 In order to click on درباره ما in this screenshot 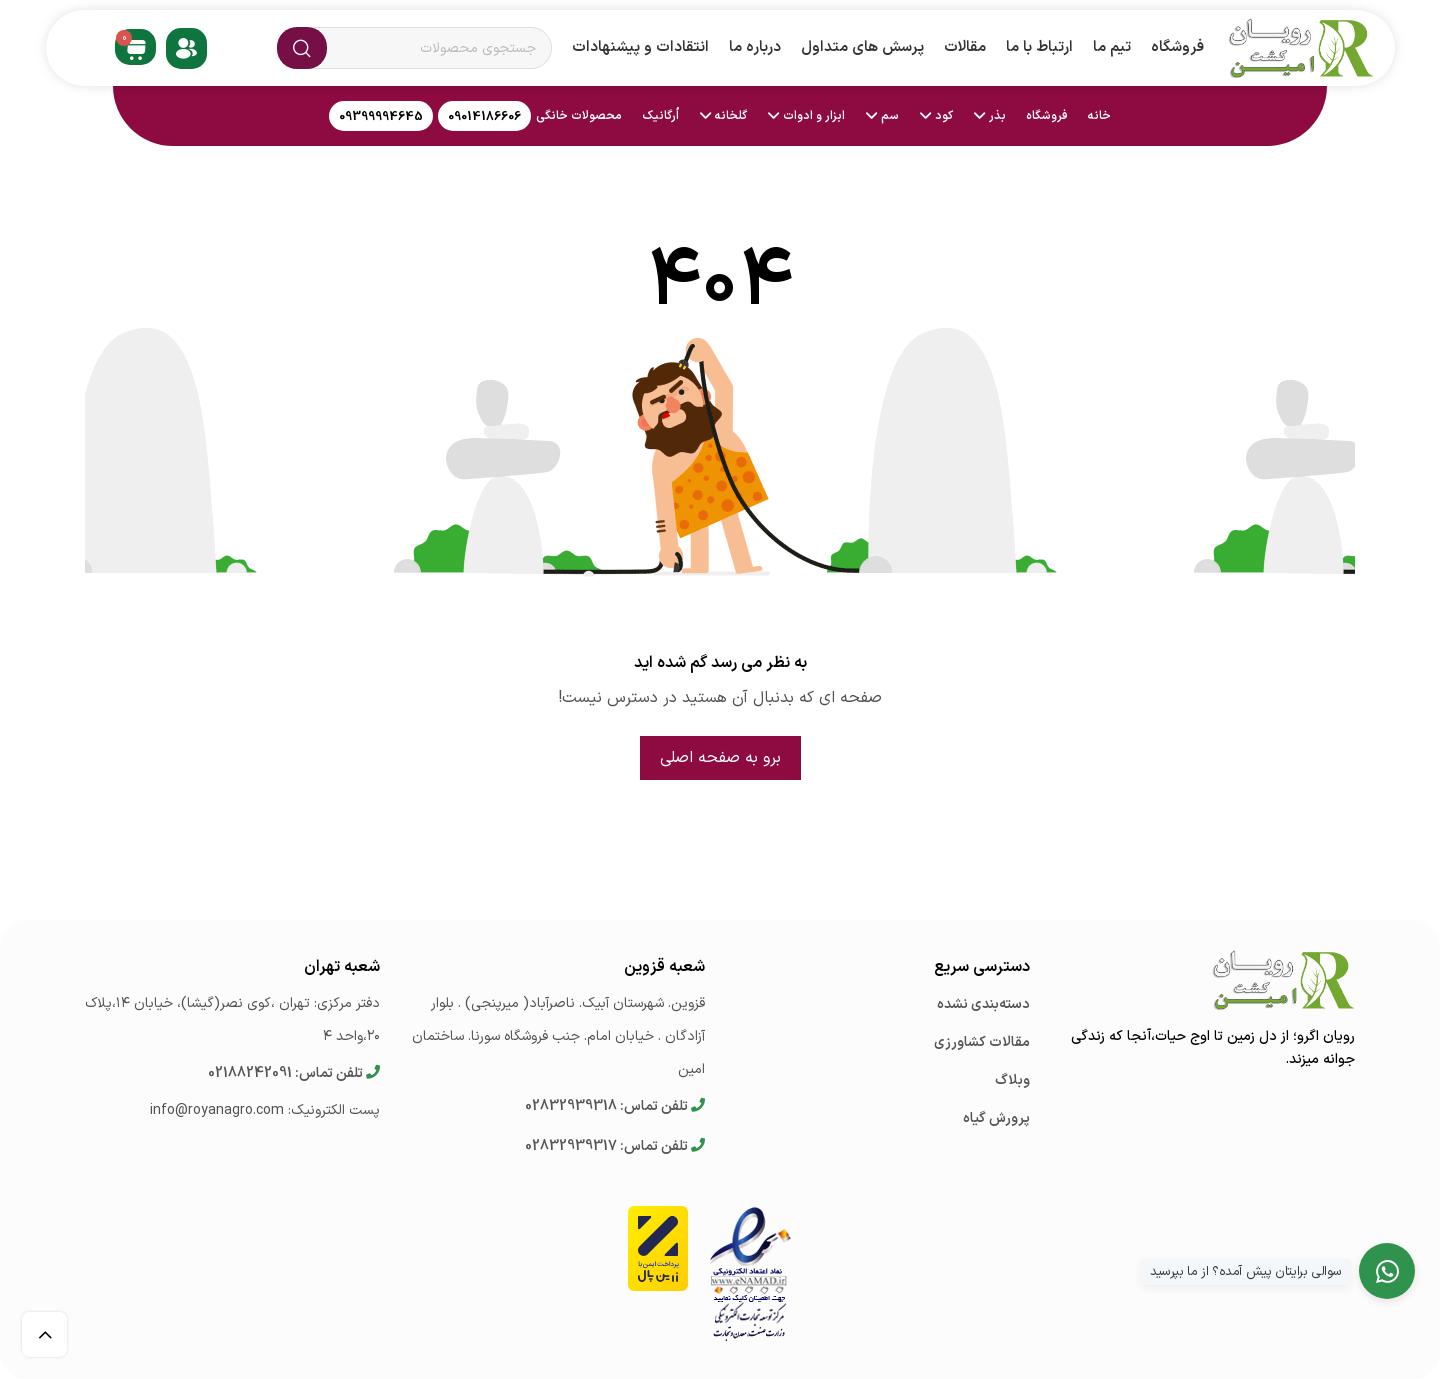, I will do `click(755, 47)`.